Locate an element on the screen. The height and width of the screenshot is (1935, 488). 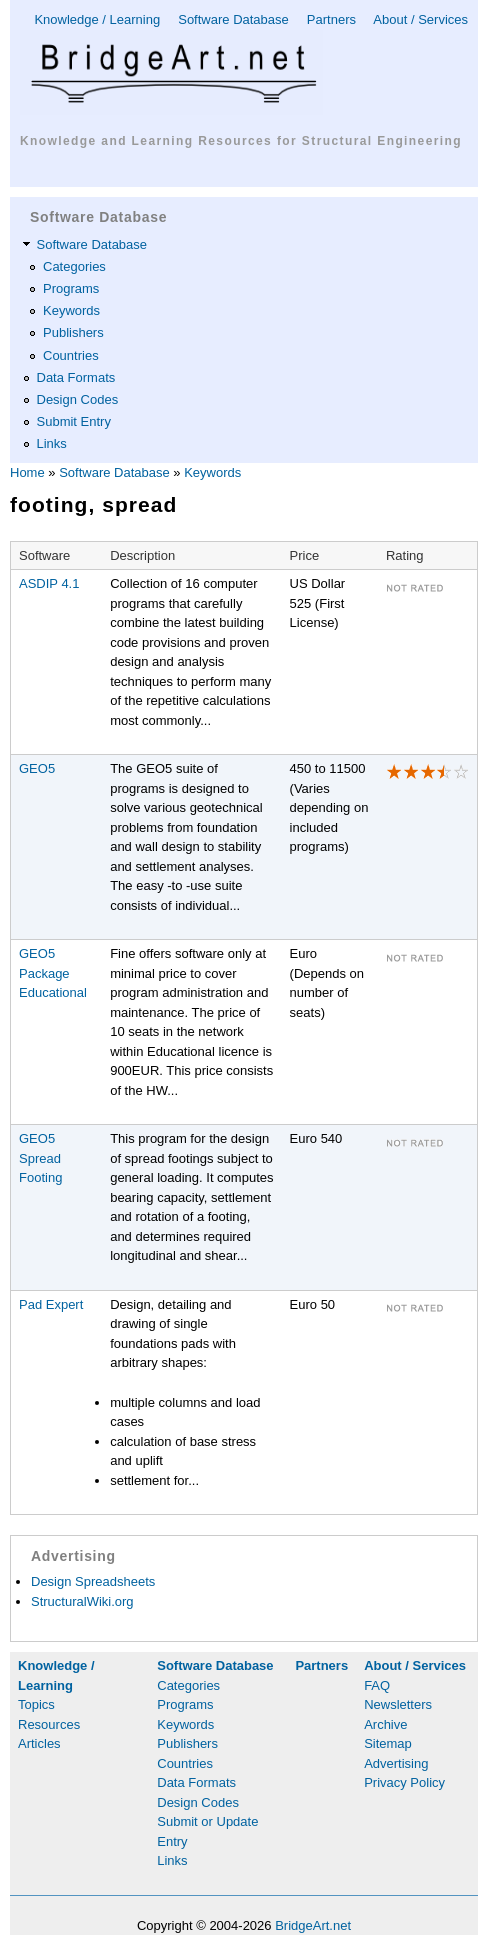
ASDIP 4.1 is located at coordinates (49, 583).